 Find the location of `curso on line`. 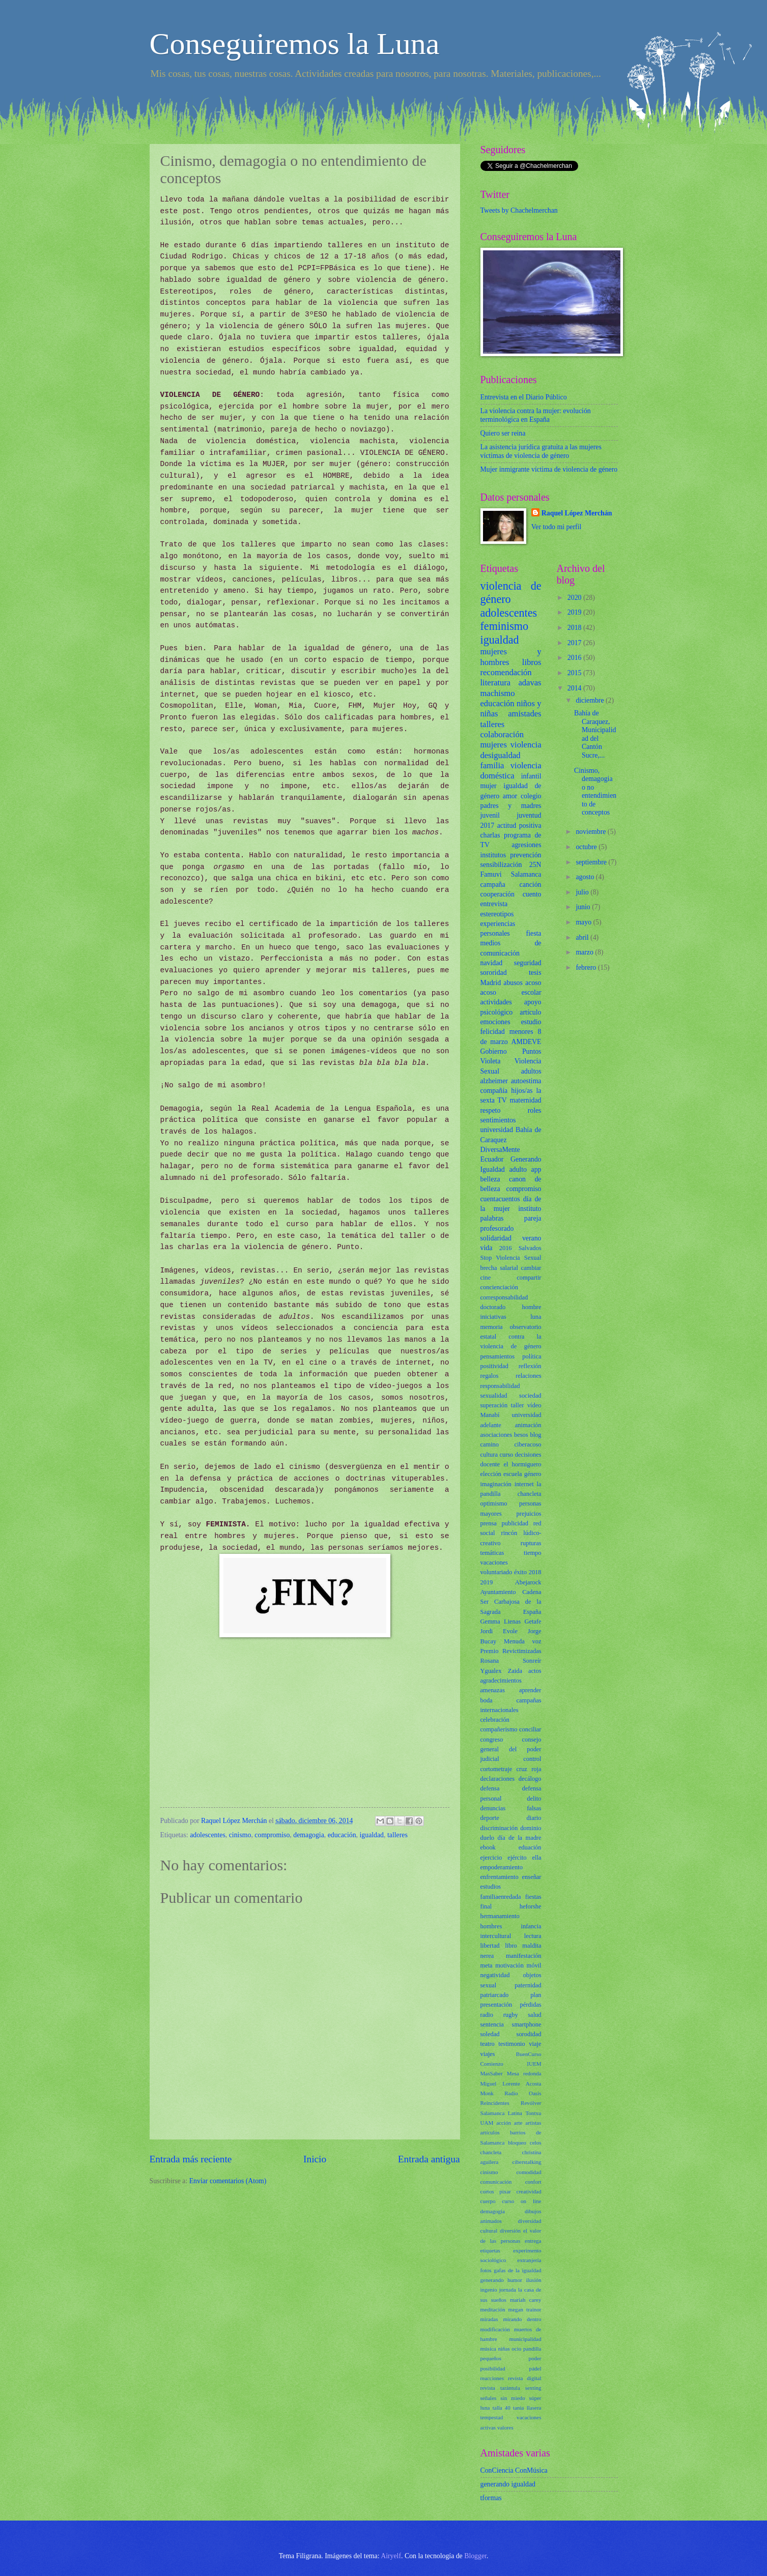

curso on line is located at coordinates (521, 2201).